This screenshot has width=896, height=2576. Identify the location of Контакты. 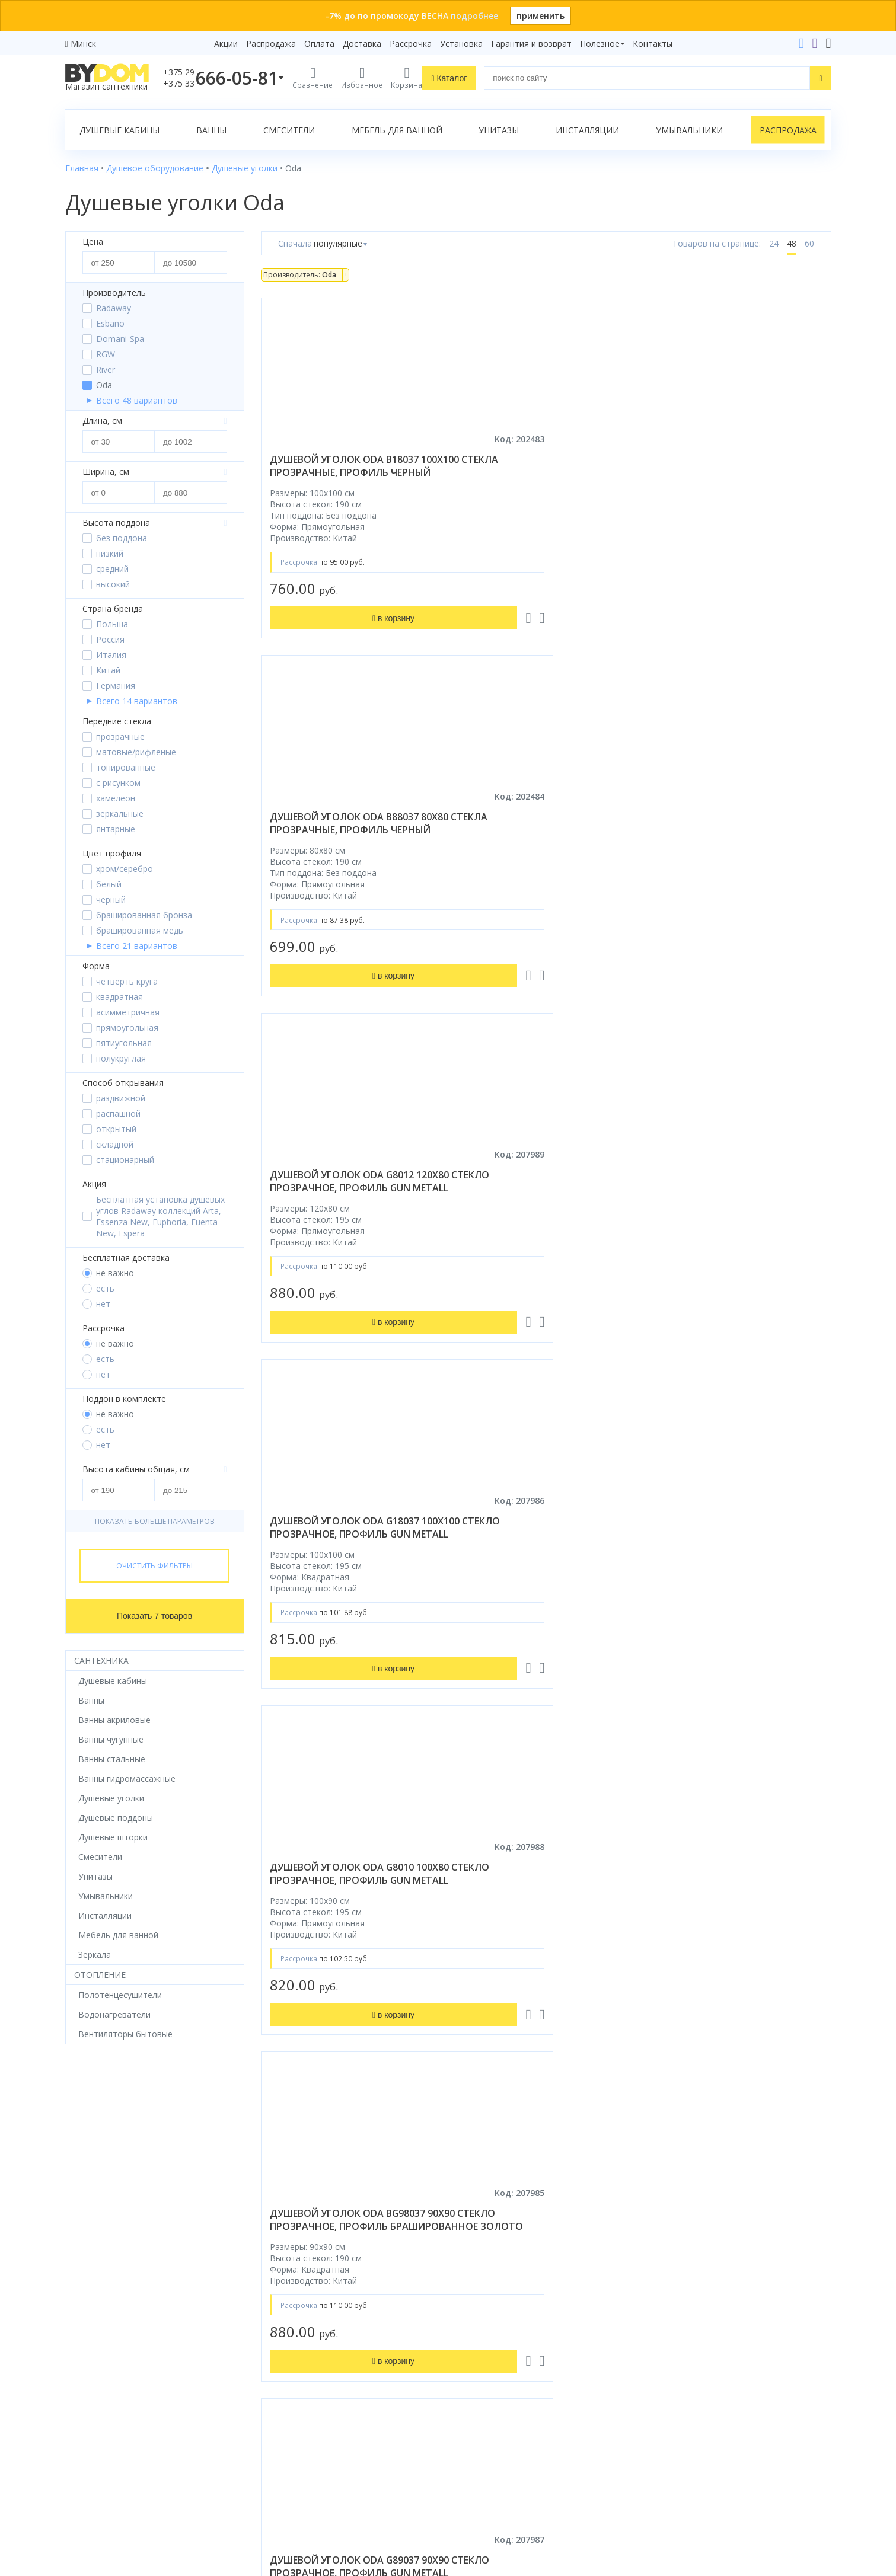
(652, 43).